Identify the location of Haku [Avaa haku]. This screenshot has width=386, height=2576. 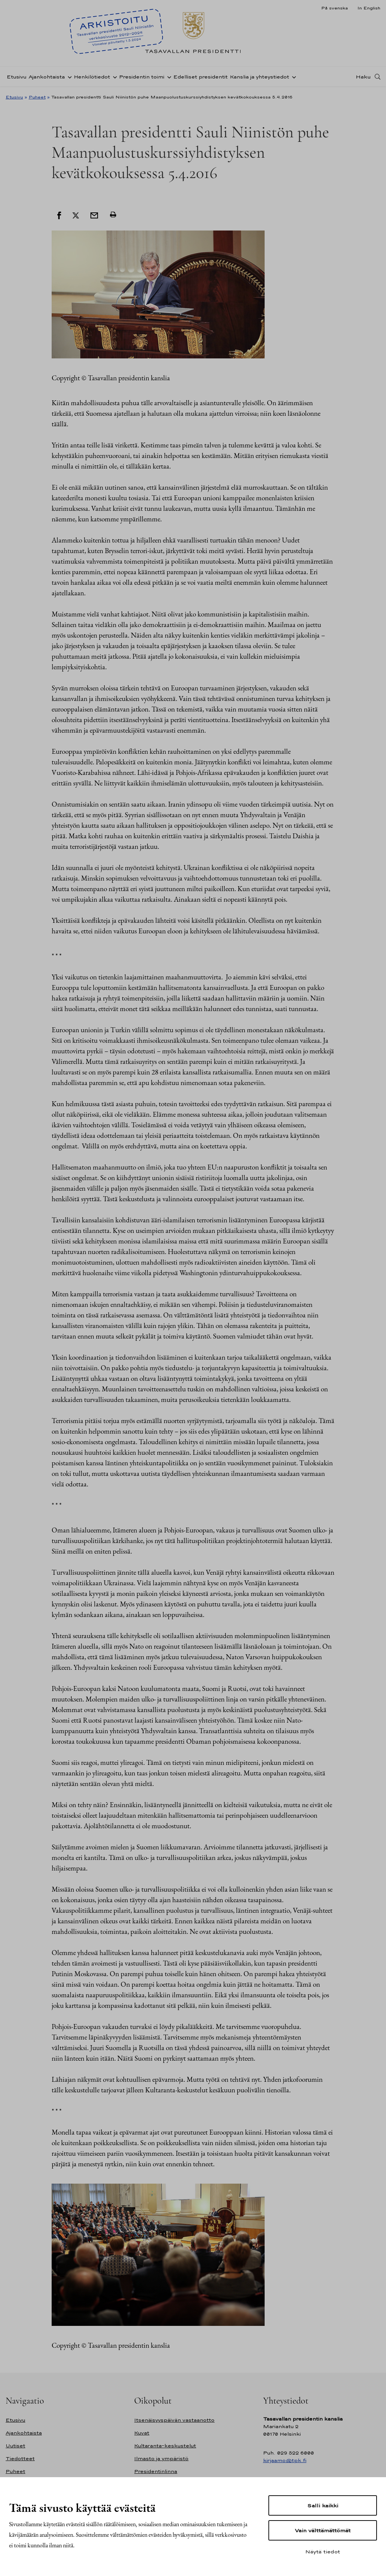
(363, 76).